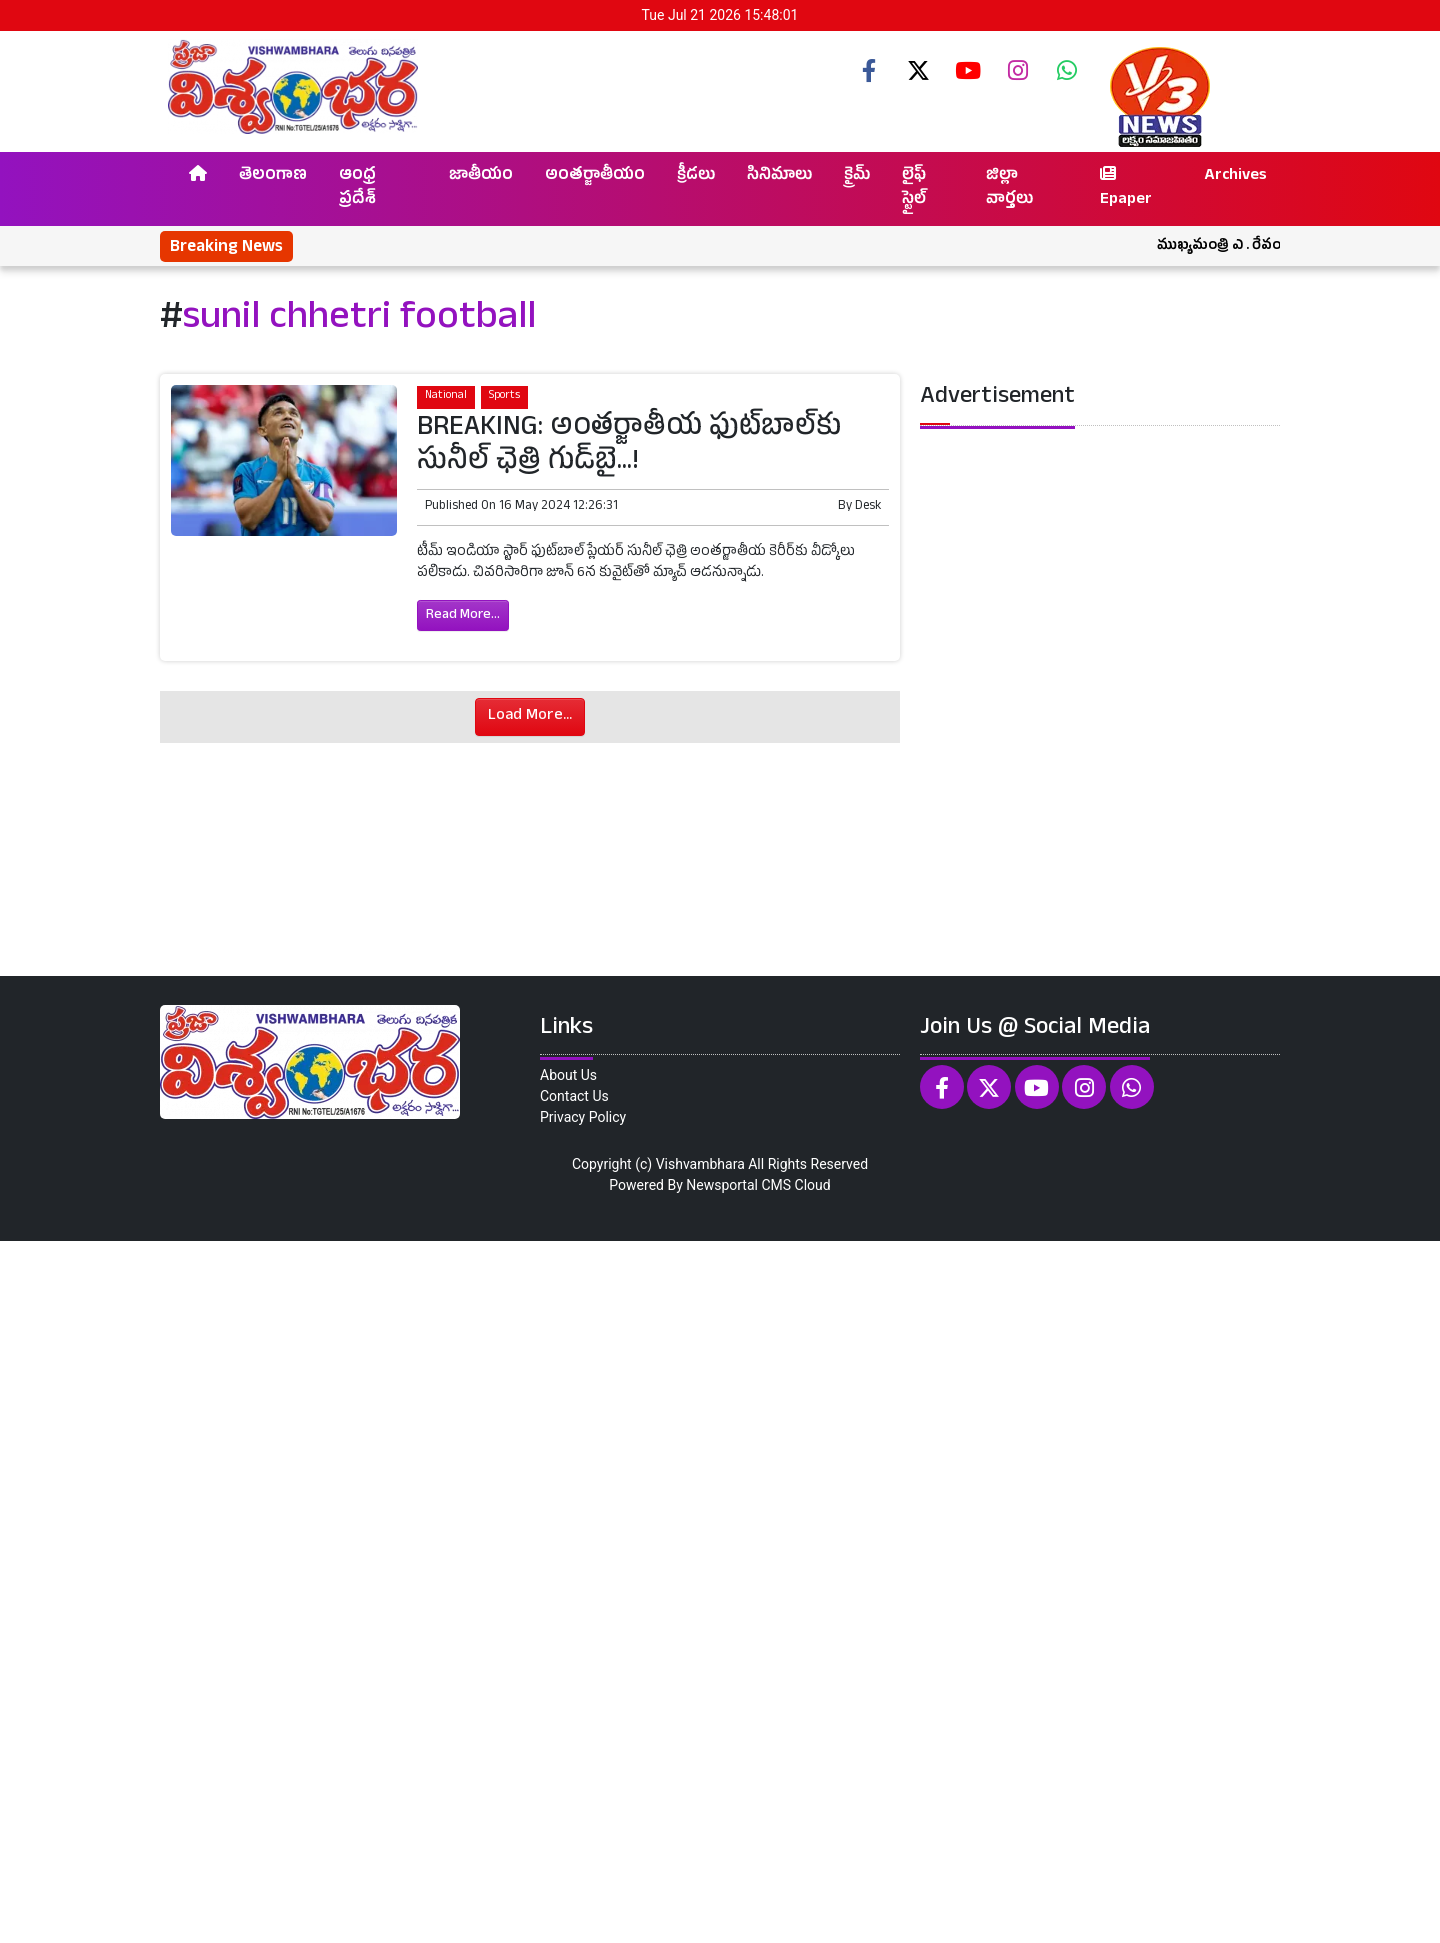  I want to click on Sports, so click(504, 396).